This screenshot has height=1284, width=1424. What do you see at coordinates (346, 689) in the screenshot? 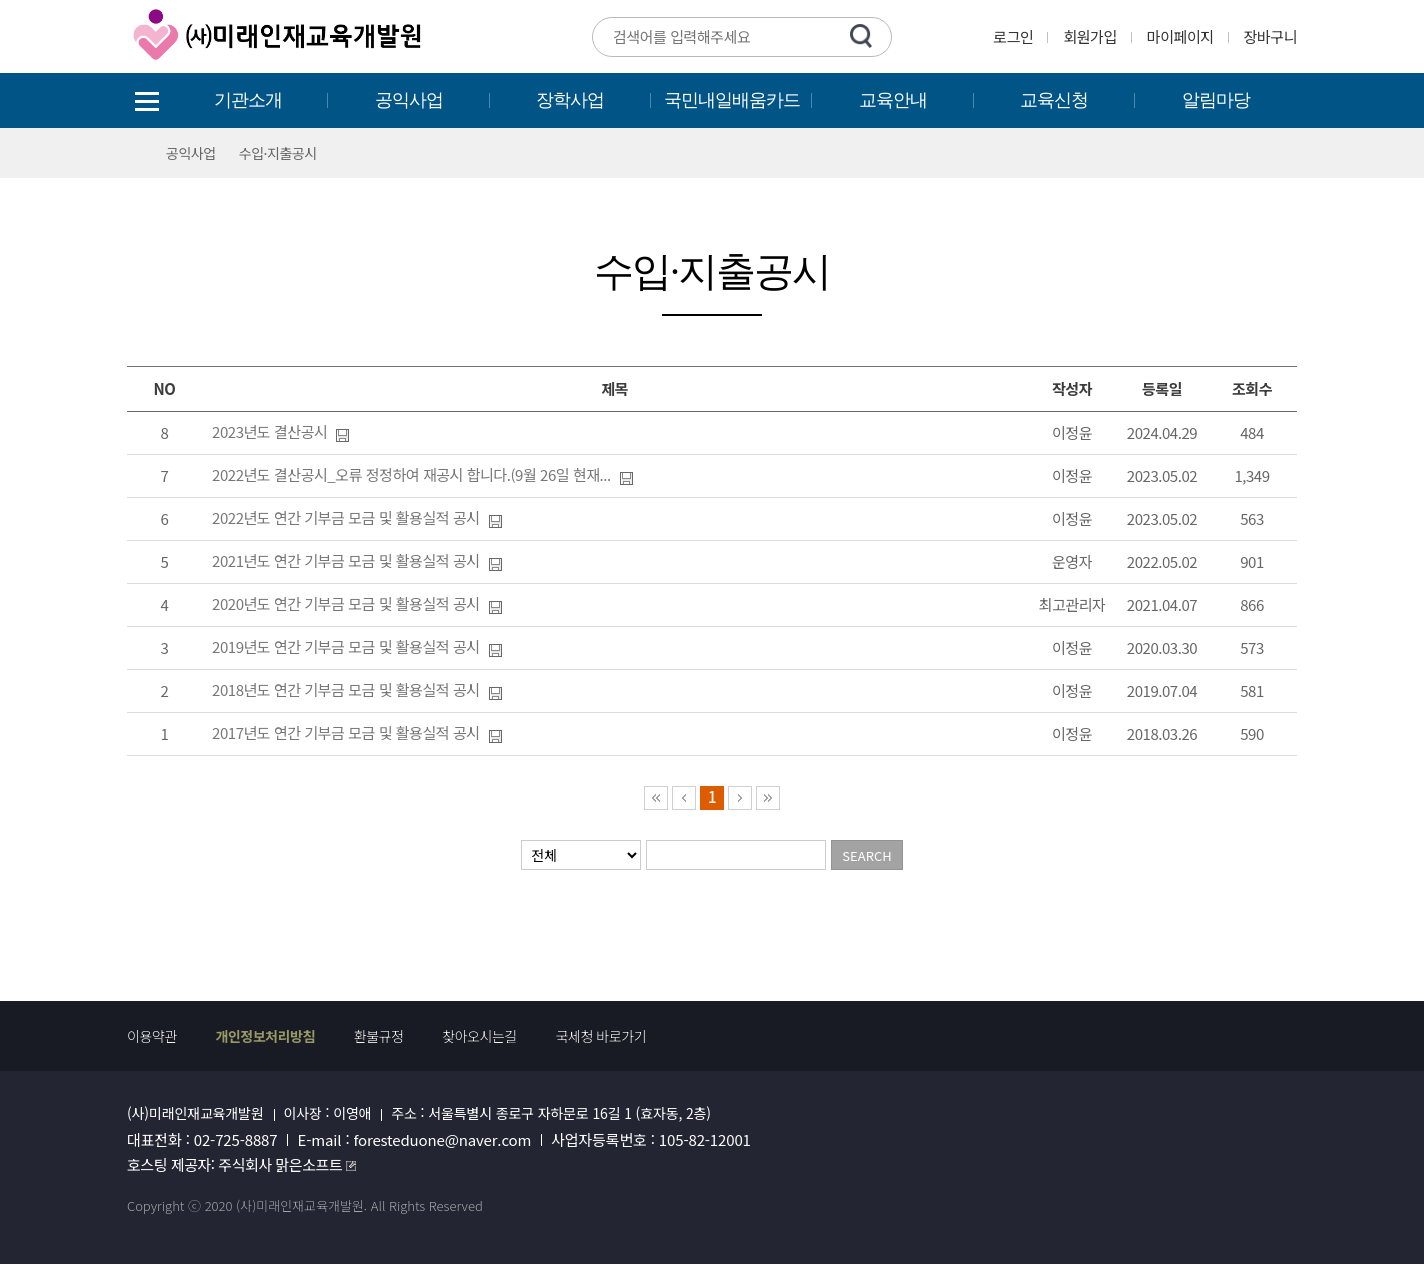
I see `2018년도 연간 기부금 모금 및 활용실적 공시` at bounding box center [346, 689].